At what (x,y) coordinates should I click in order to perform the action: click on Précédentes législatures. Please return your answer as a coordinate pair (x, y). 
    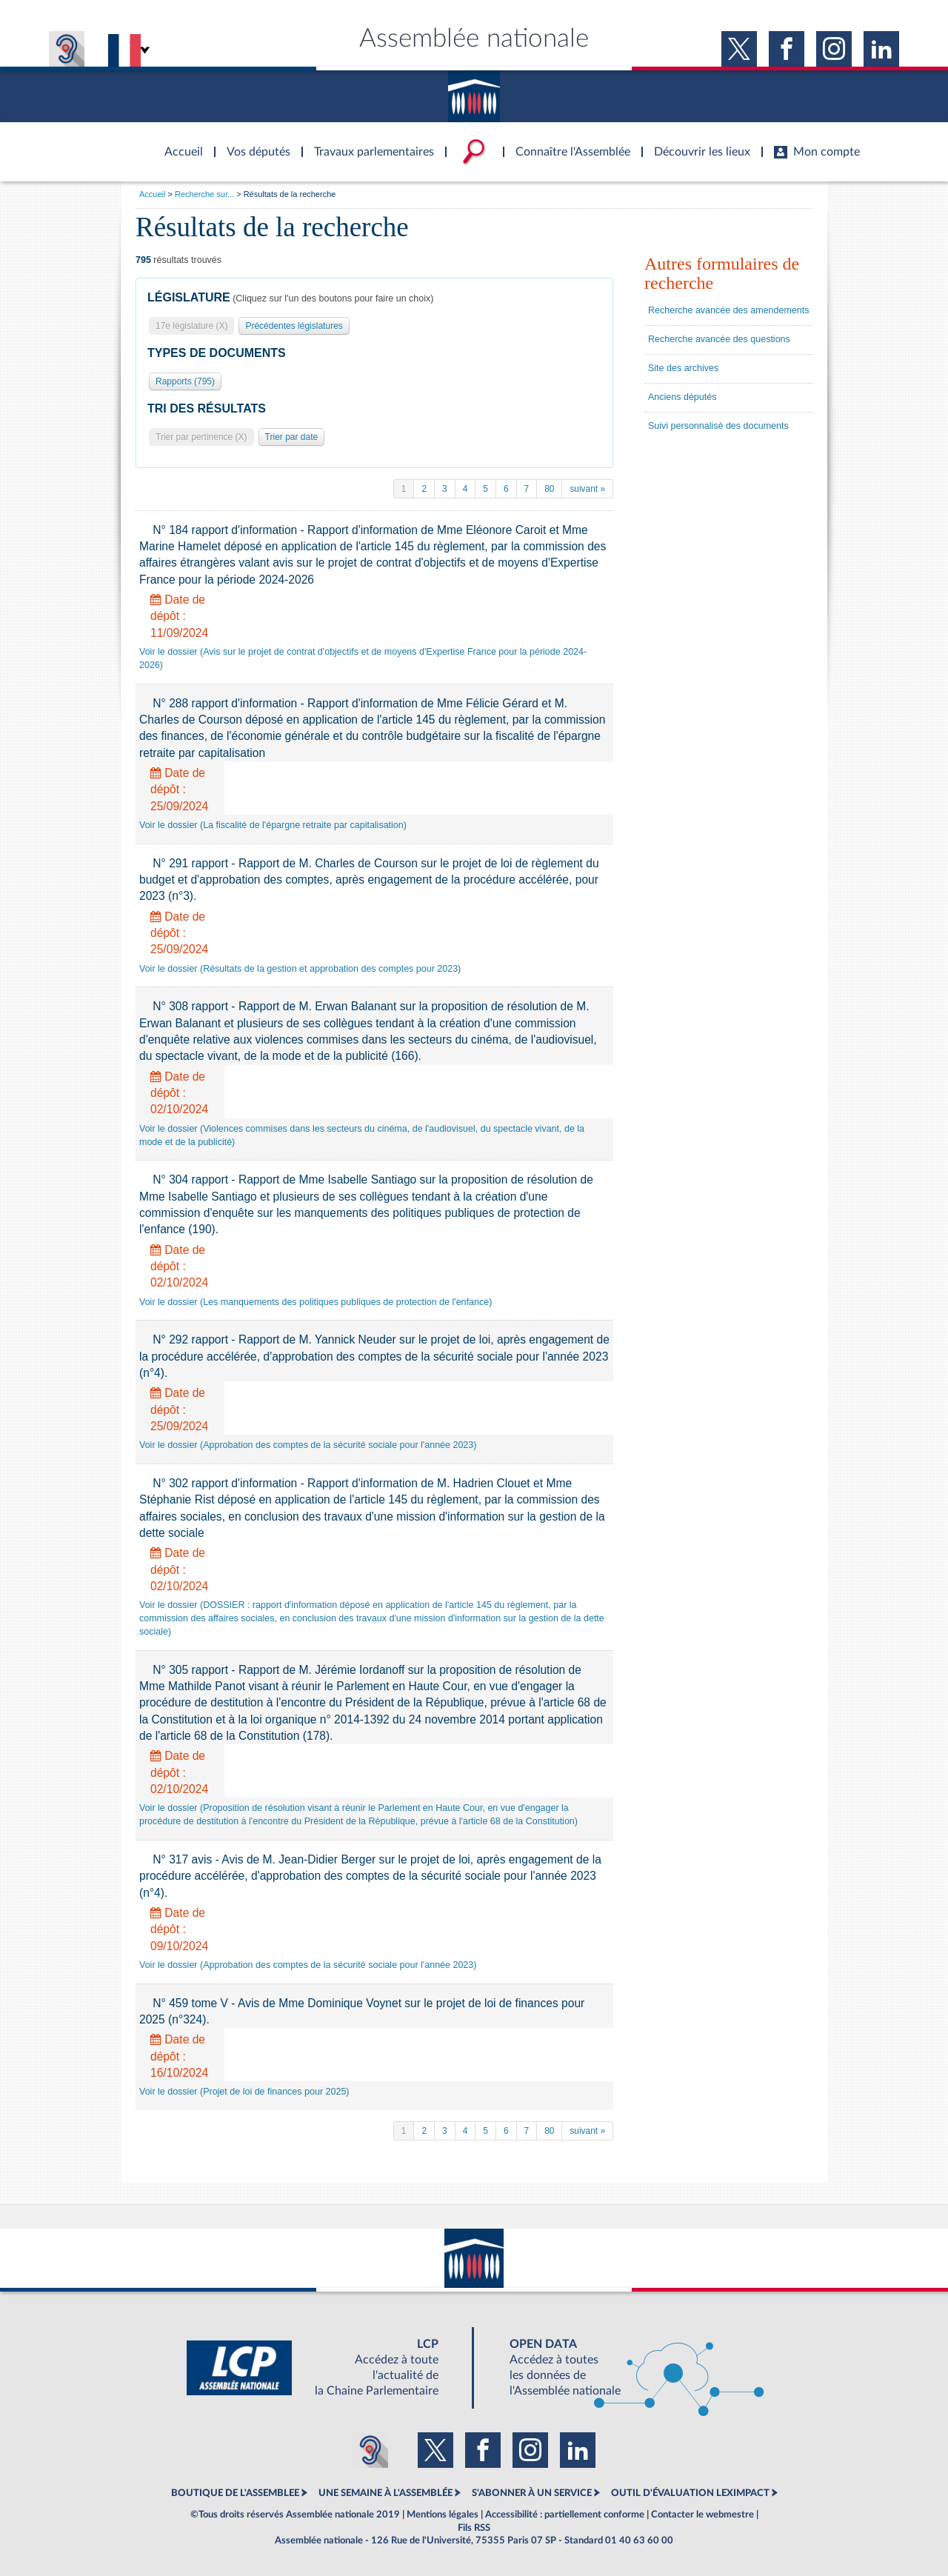
    Looking at the image, I should click on (293, 326).